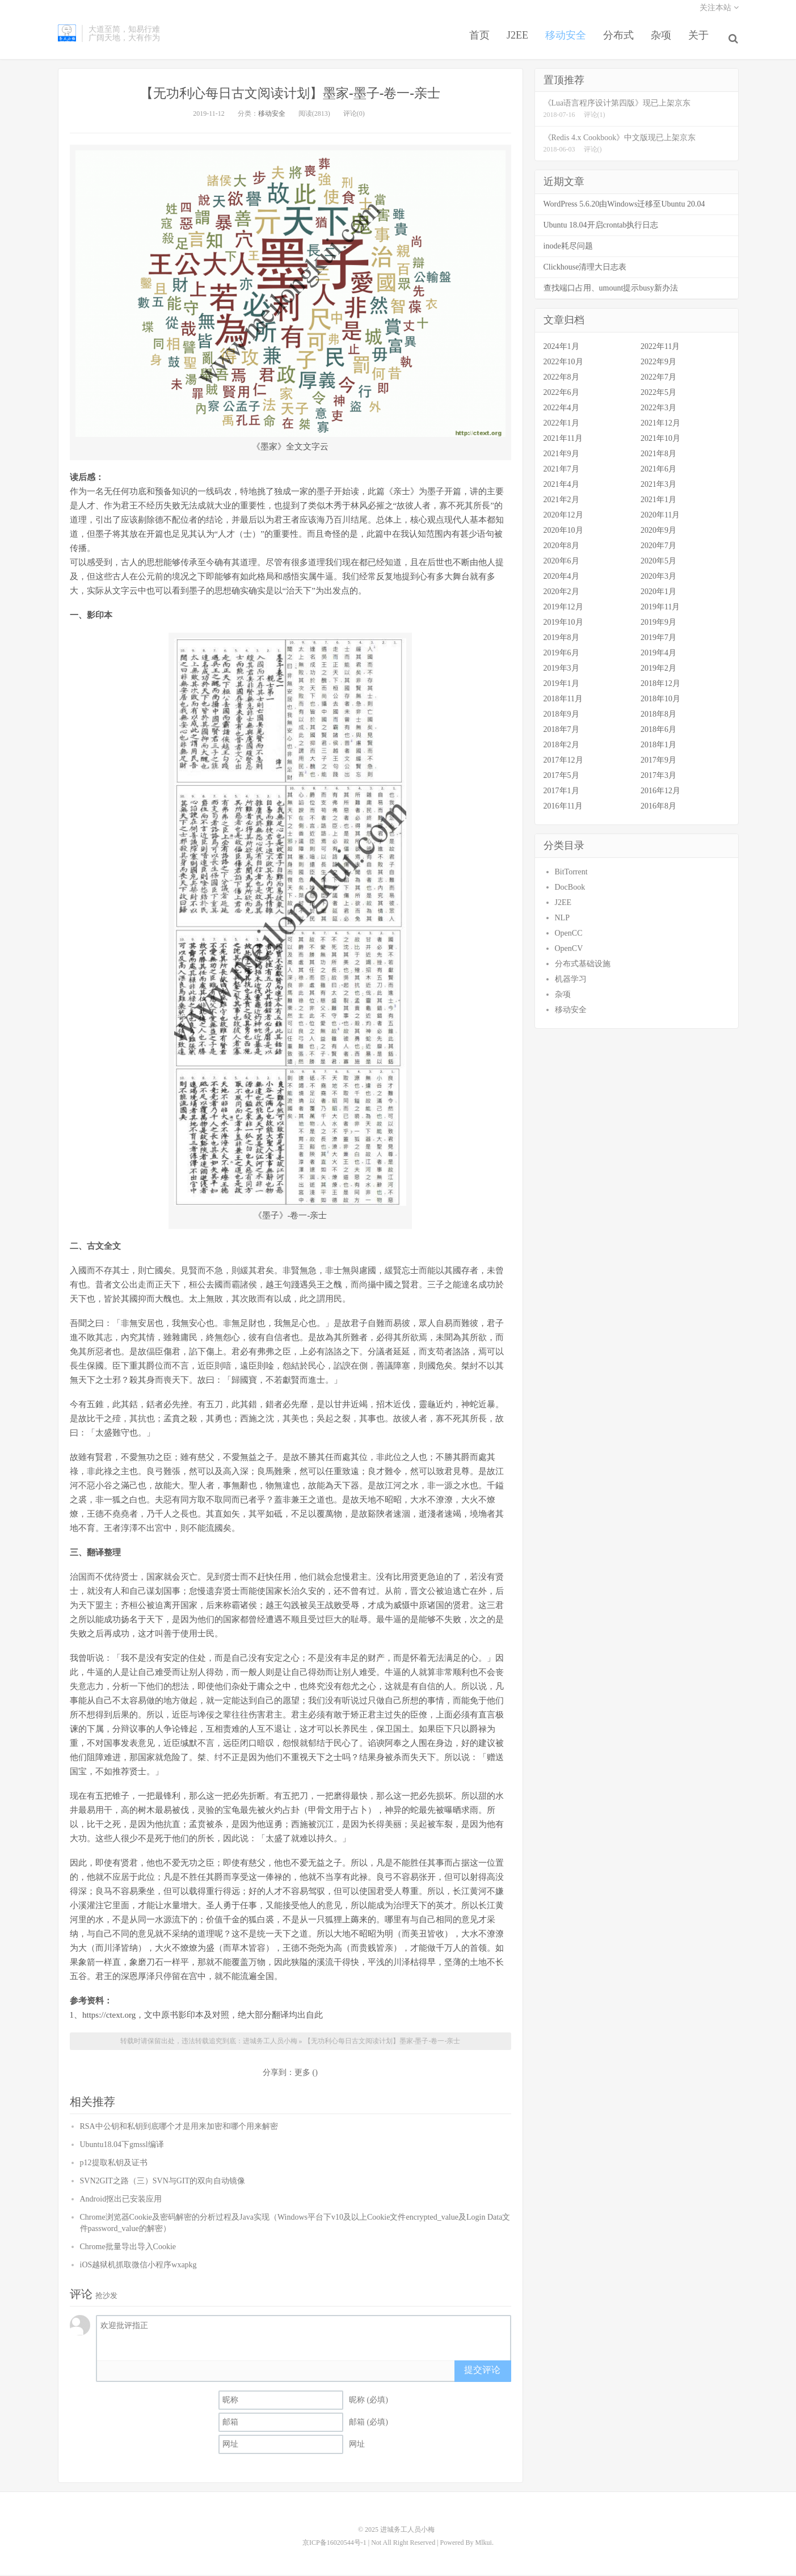 The width and height of the screenshot is (796, 2576). I want to click on 2016年8月, so click(658, 808).